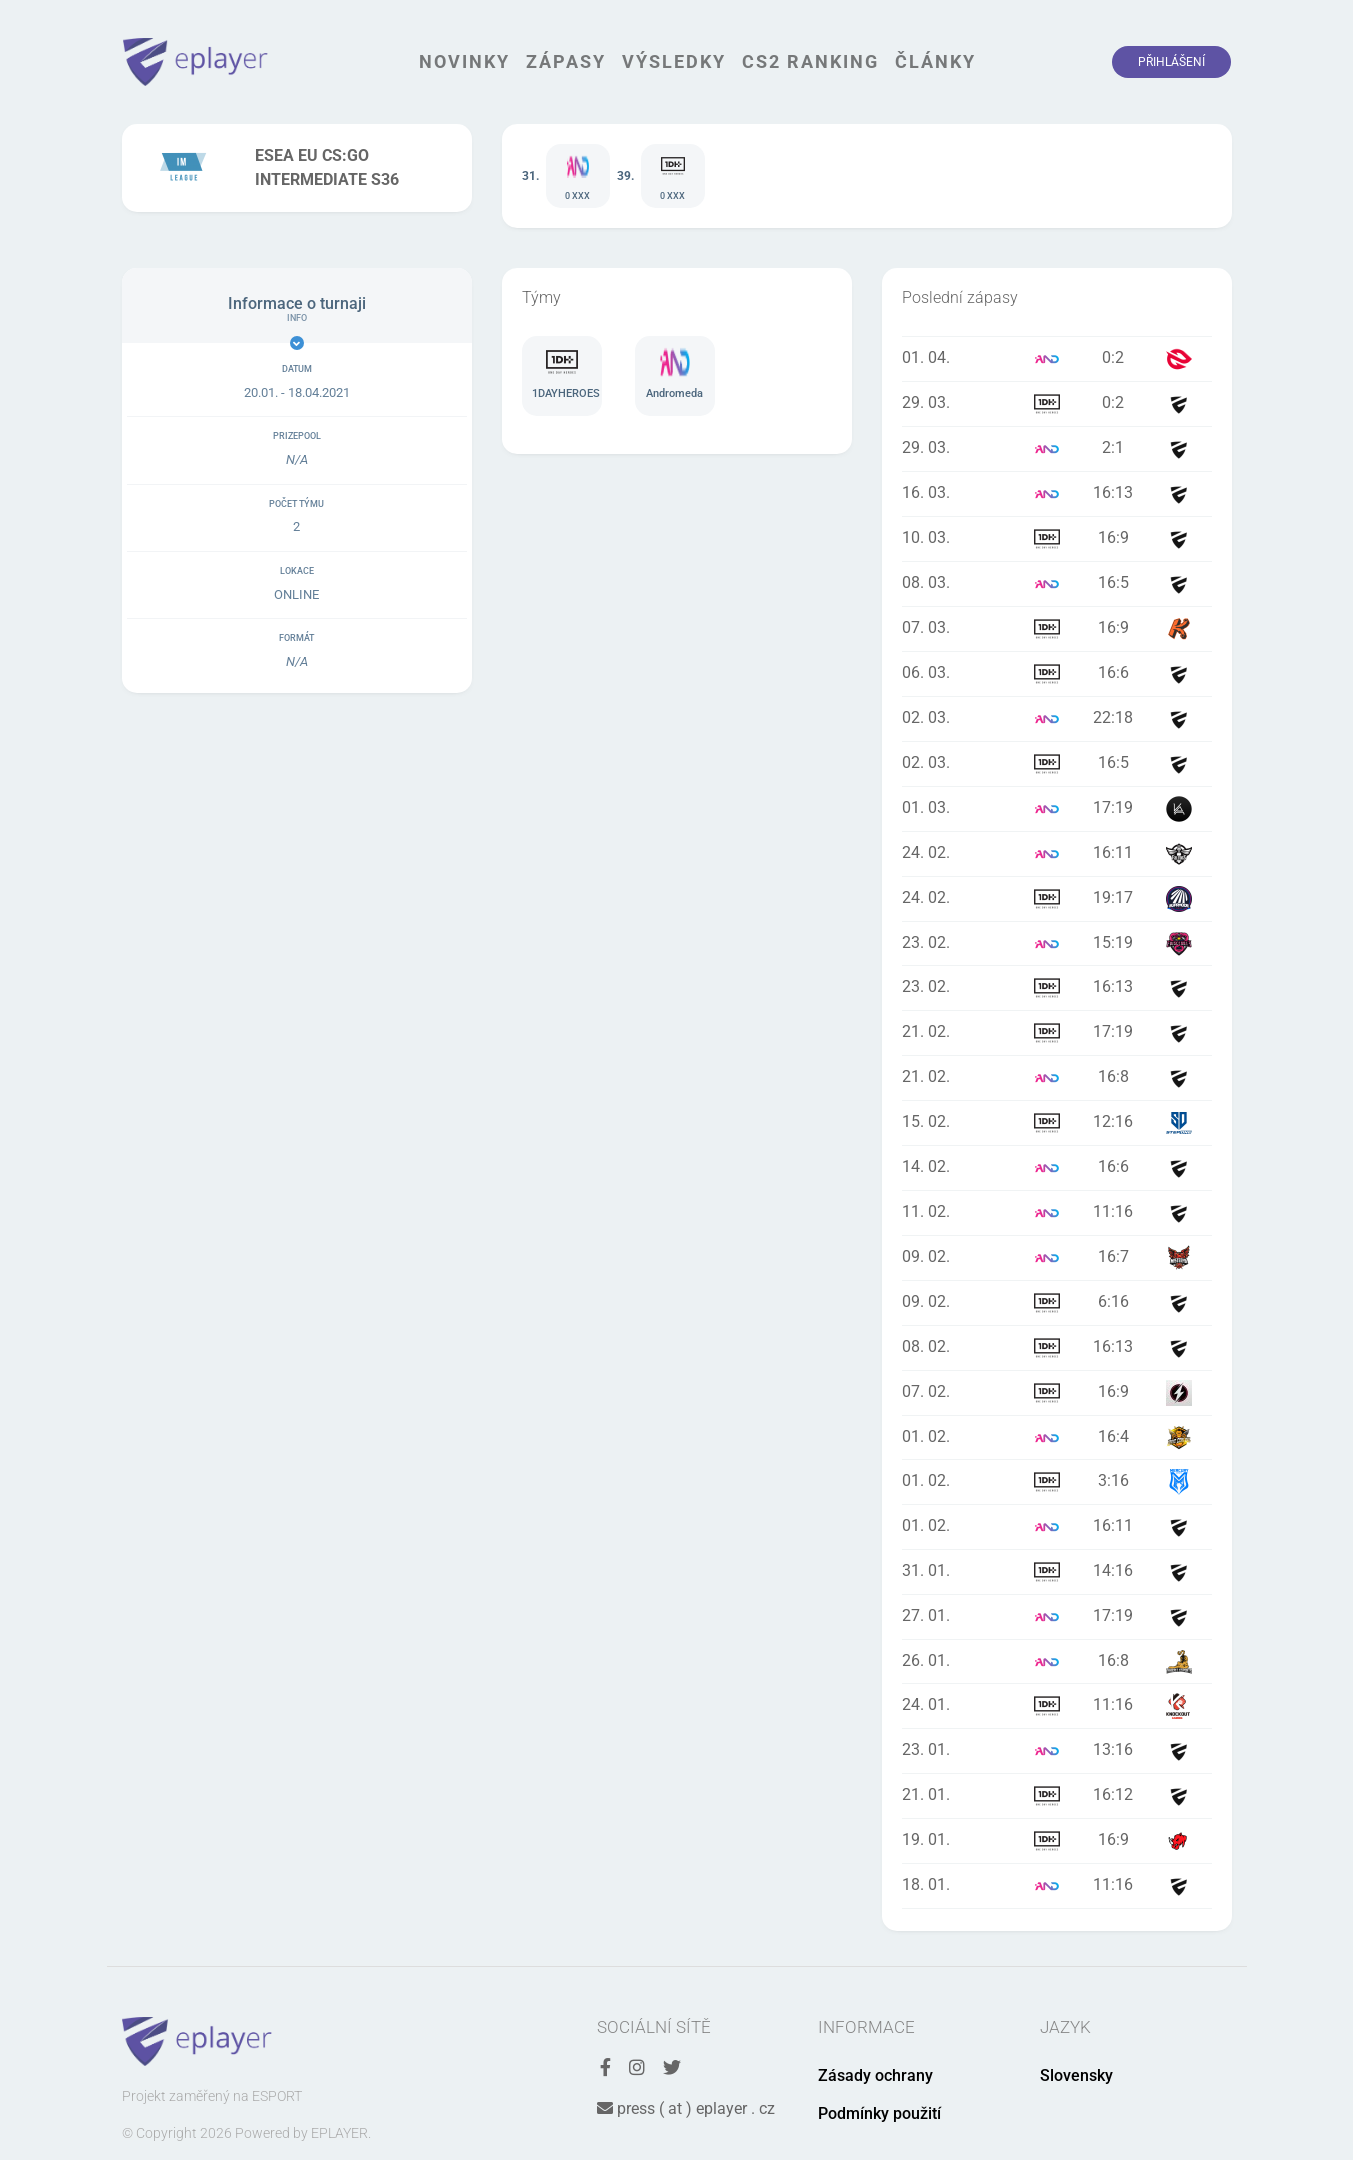 This screenshot has height=2160, width=1353. I want to click on Zápas 1DAYHEROES vs StepOne - 15. 02. 2021, so click(1057, 1123).